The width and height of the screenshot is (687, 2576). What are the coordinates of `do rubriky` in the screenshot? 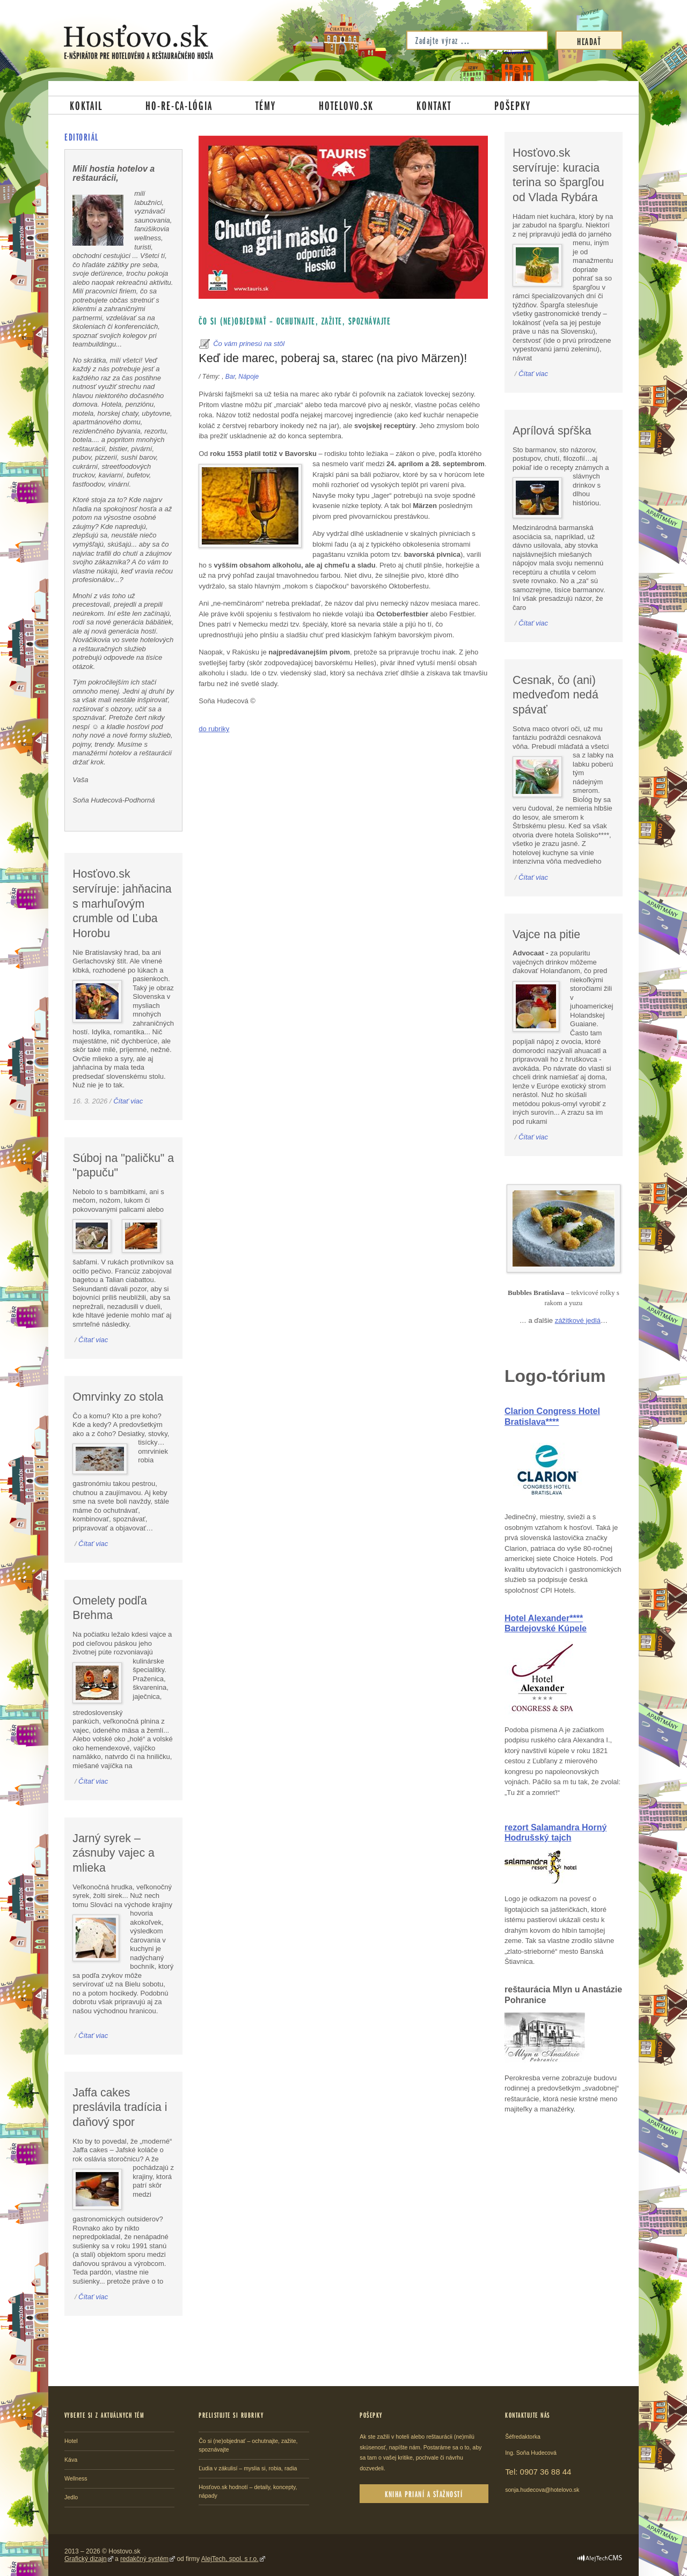 It's located at (214, 729).